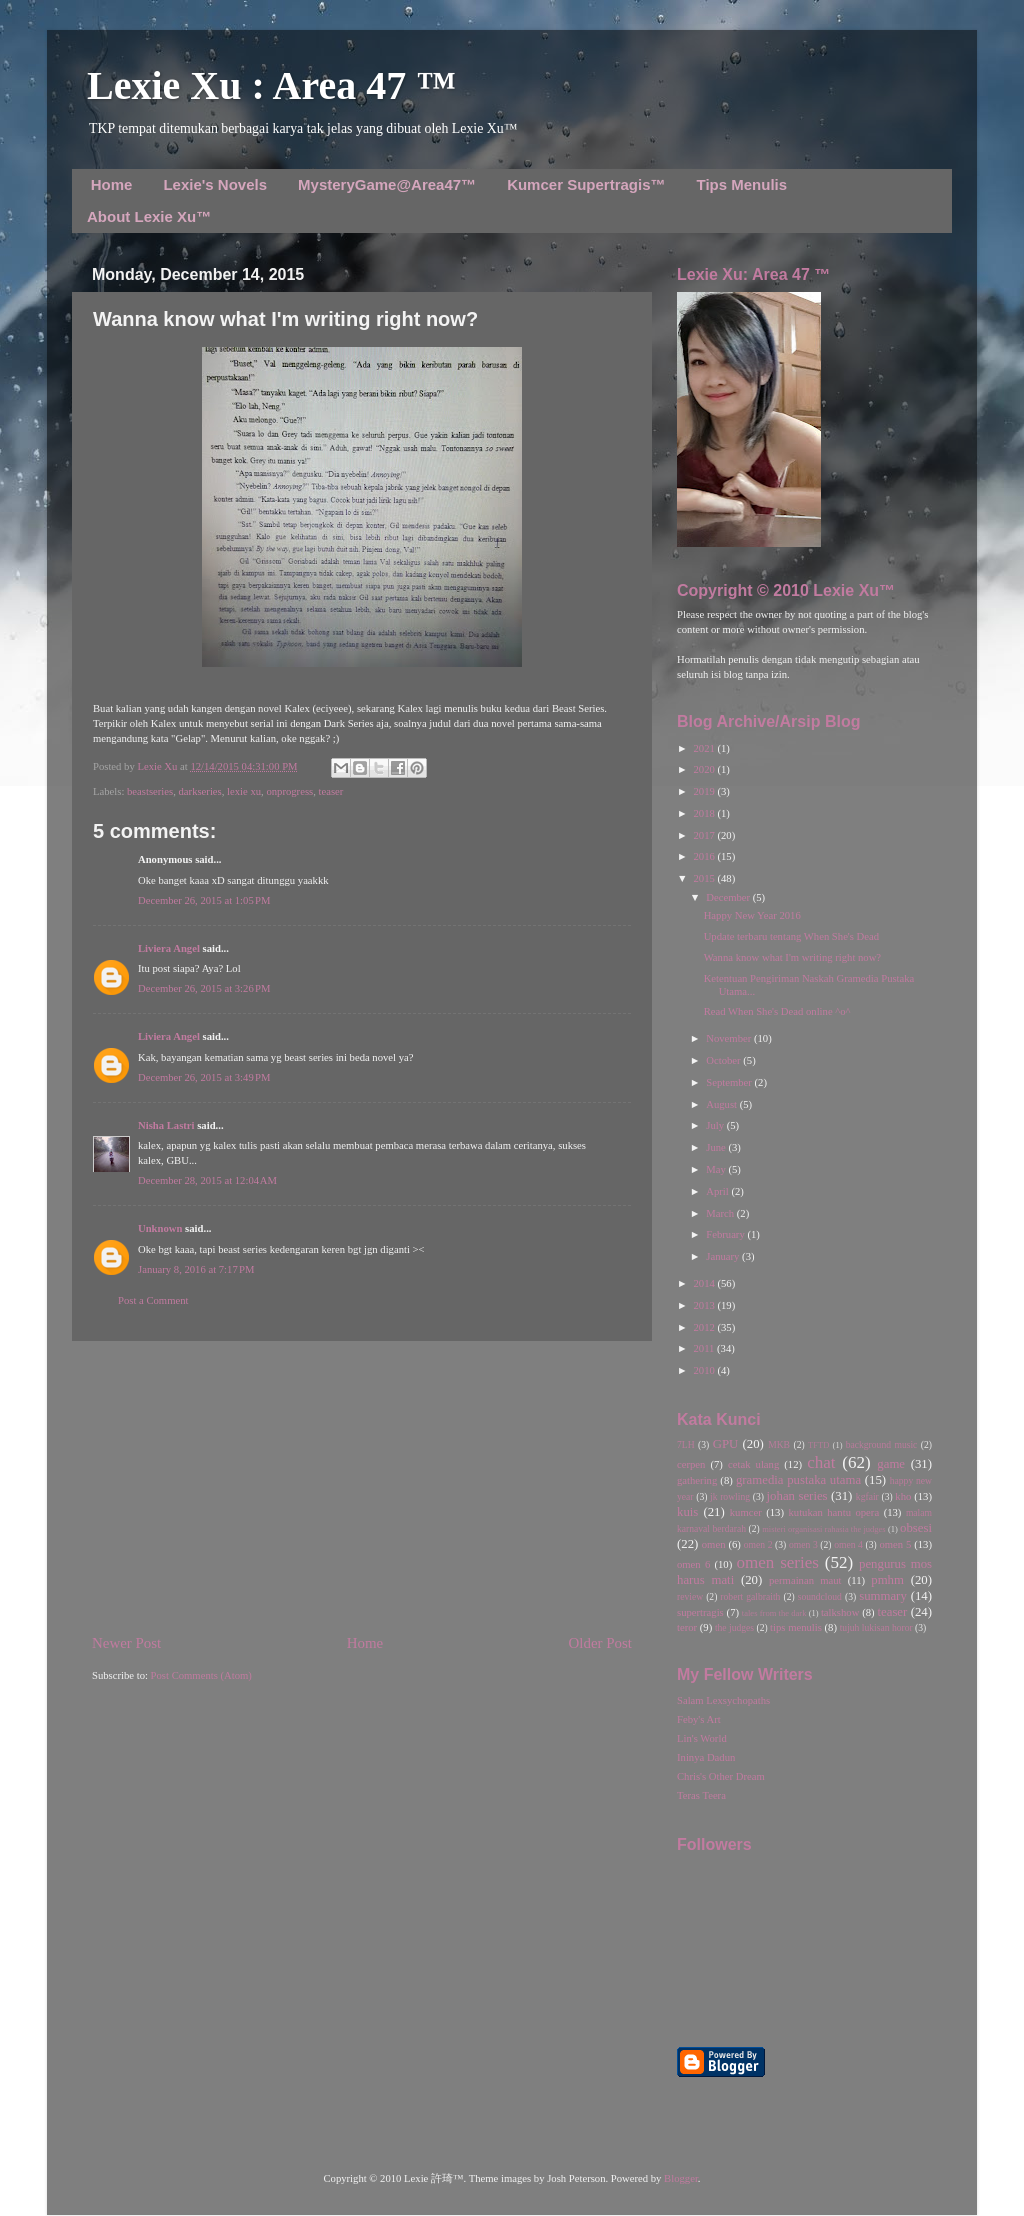  What do you see at coordinates (726, 1444) in the screenshot?
I see `GPU` at bounding box center [726, 1444].